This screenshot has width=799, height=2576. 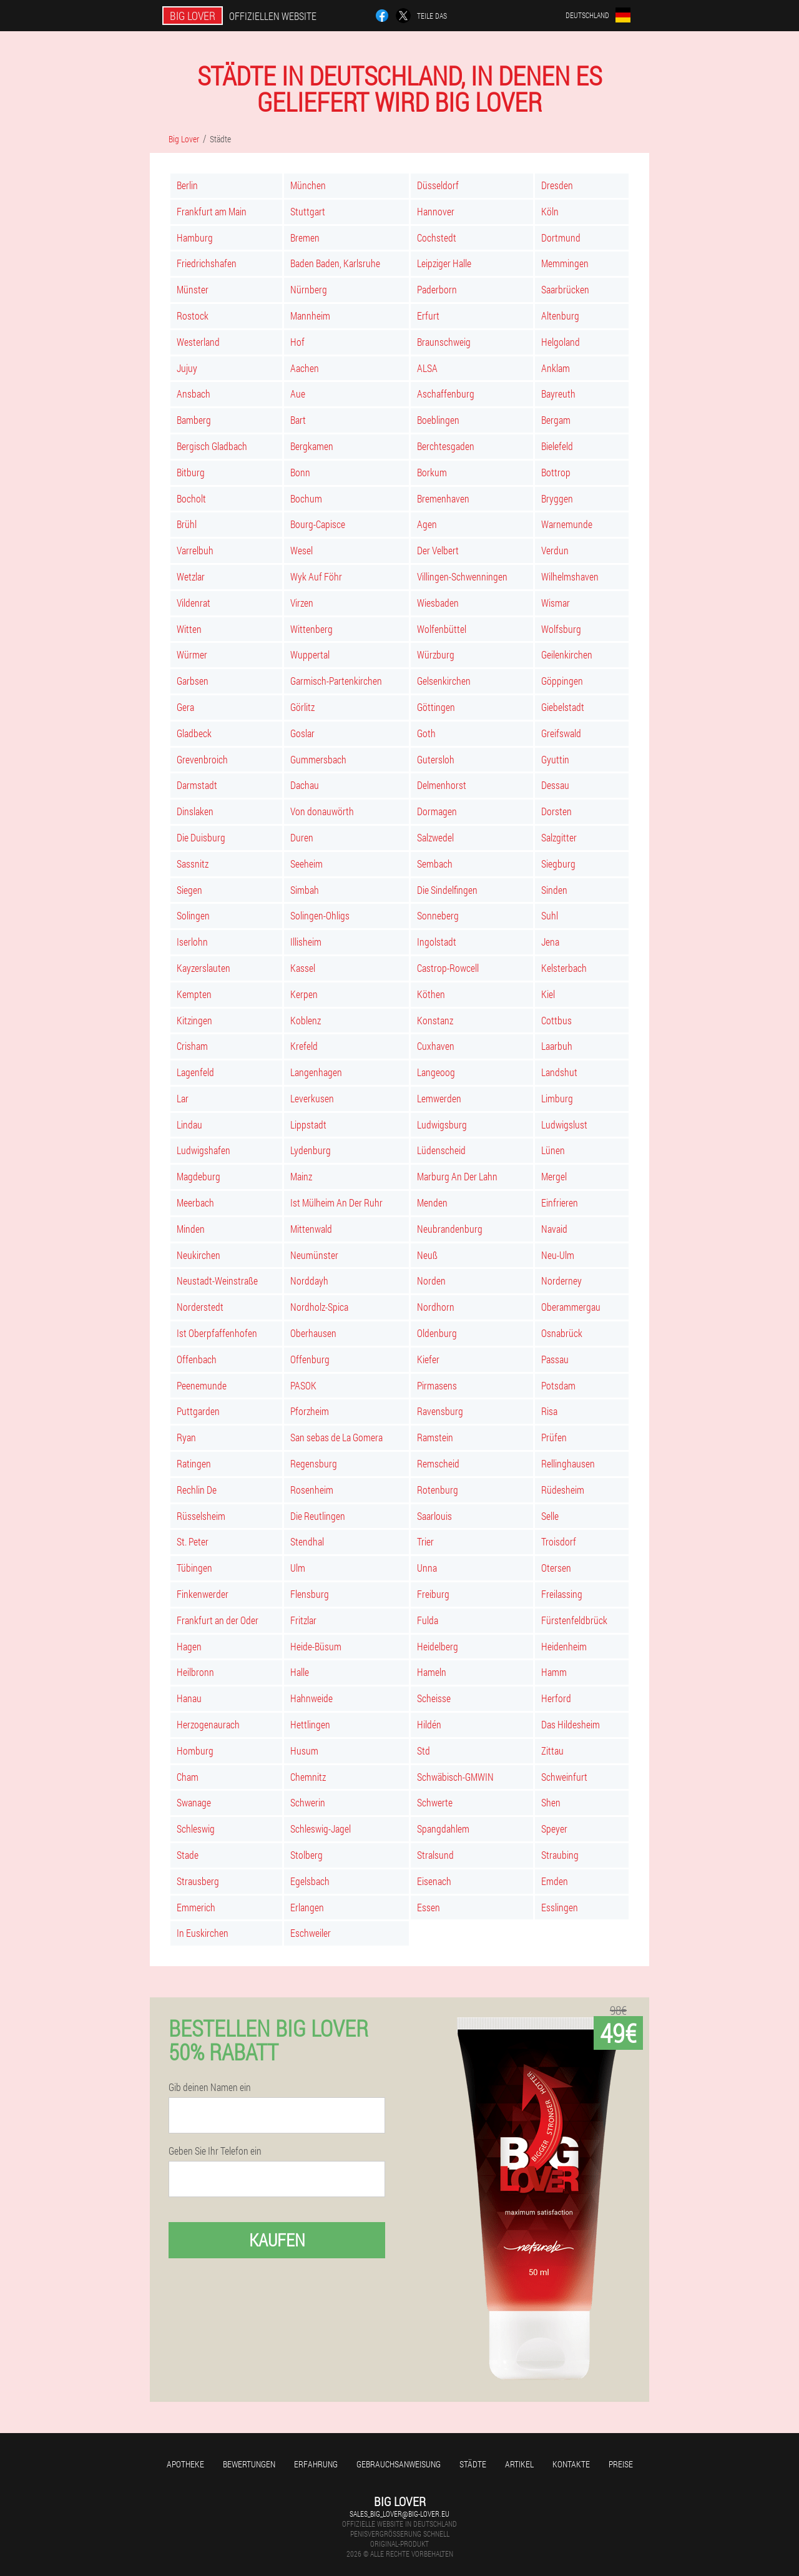 I want to click on Schwäbisch-GMWIN, so click(x=455, y=1776).